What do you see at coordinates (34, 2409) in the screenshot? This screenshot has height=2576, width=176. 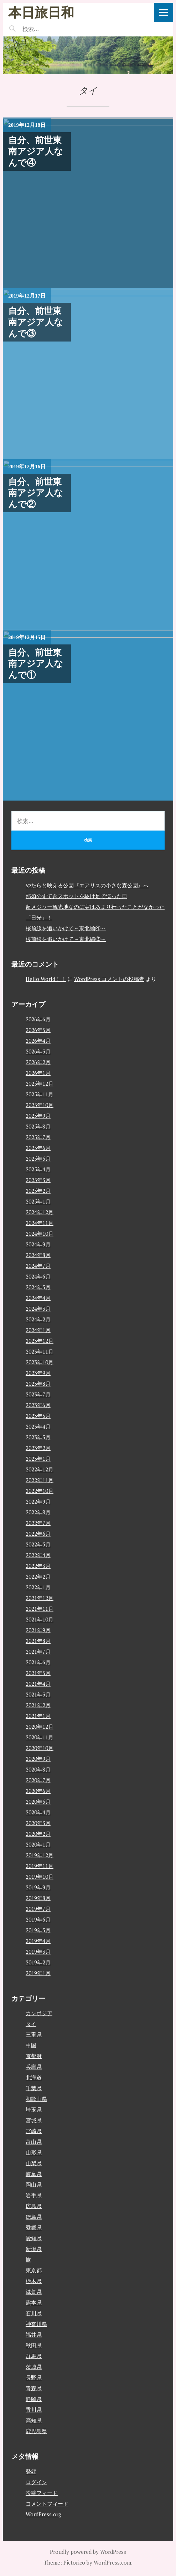 I see `香川県` at bounding box center [34, 2409].